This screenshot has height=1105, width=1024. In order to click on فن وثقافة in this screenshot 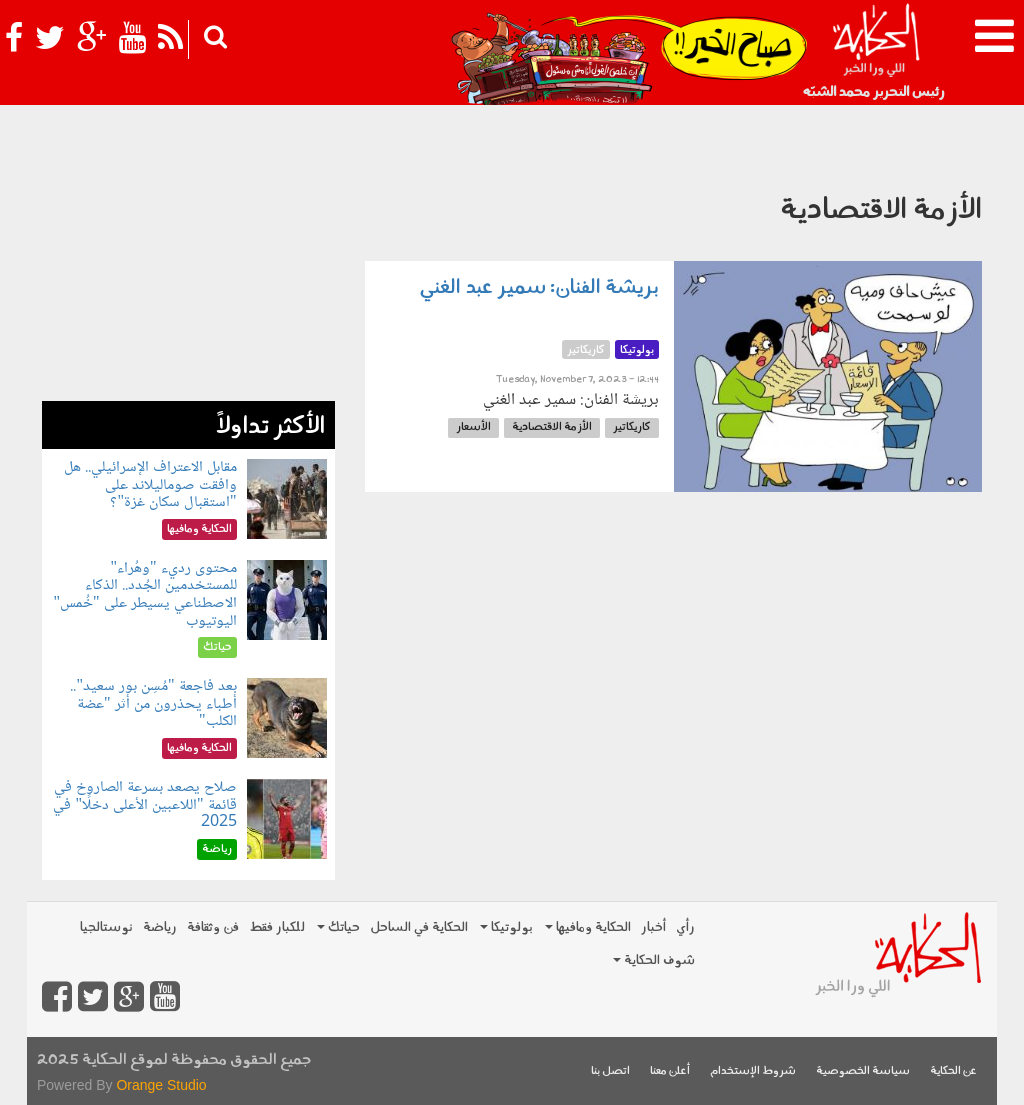, I will do `click(213, 927)`.